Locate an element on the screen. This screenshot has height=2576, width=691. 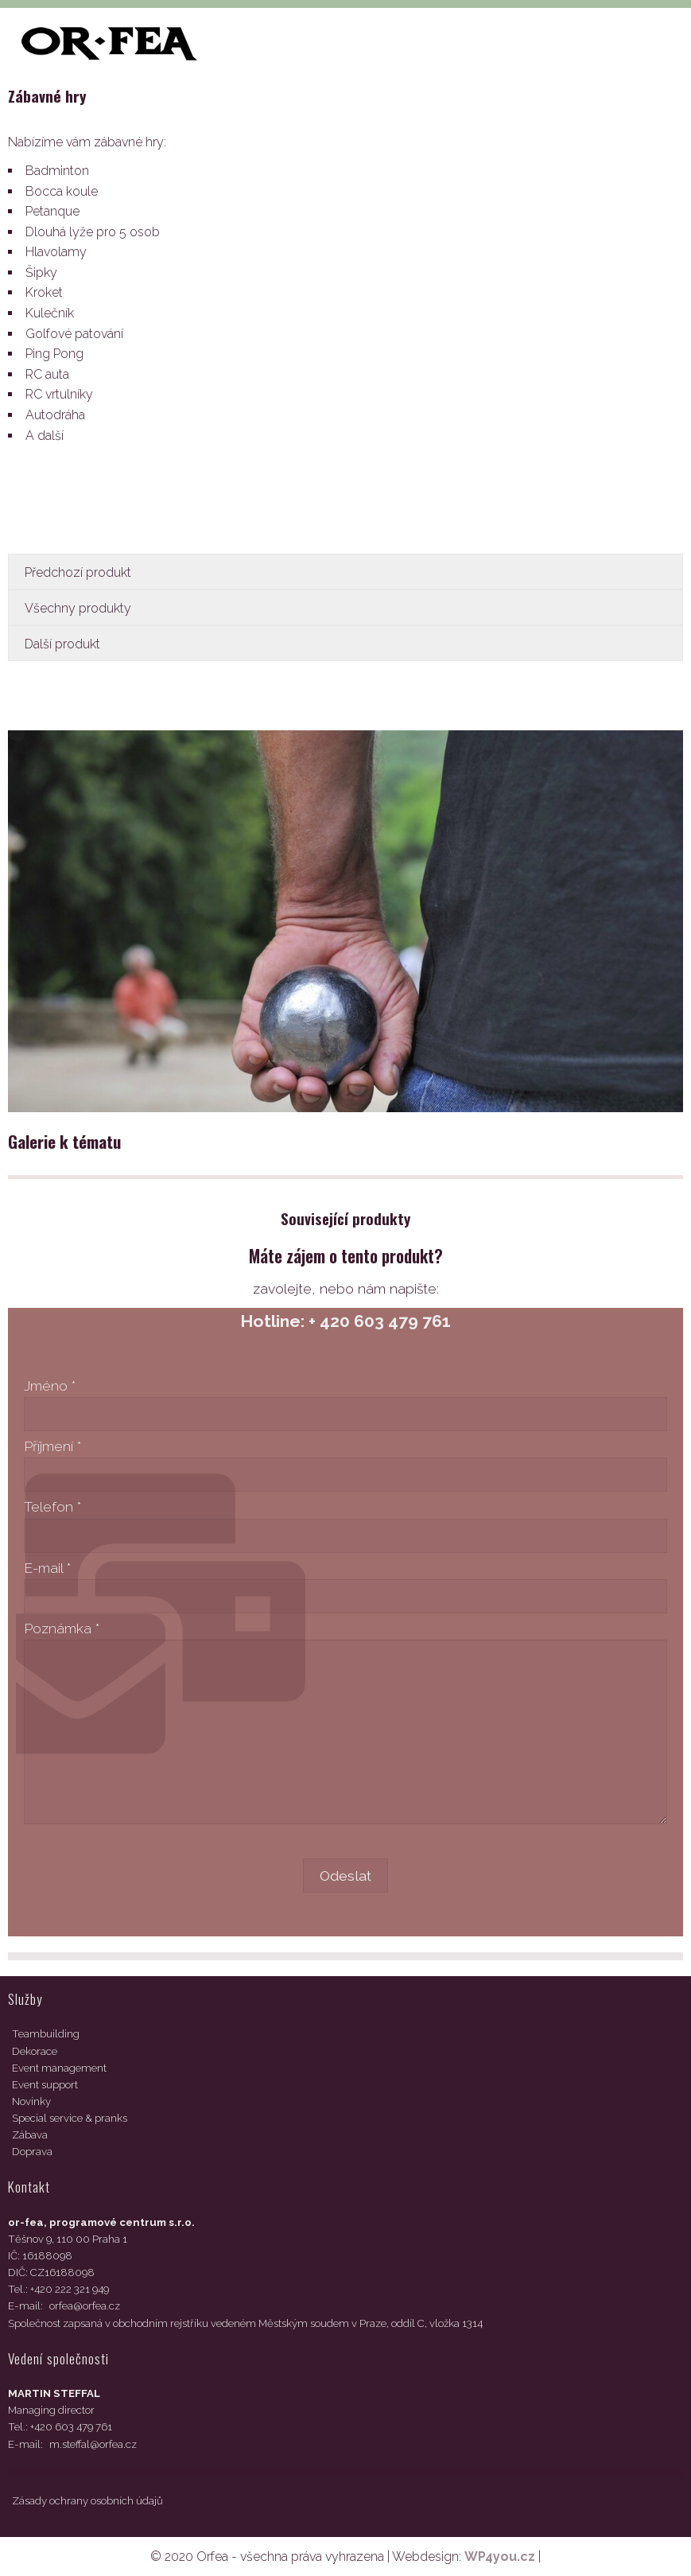
Teambuilding is located at coordinates (46, 2034).